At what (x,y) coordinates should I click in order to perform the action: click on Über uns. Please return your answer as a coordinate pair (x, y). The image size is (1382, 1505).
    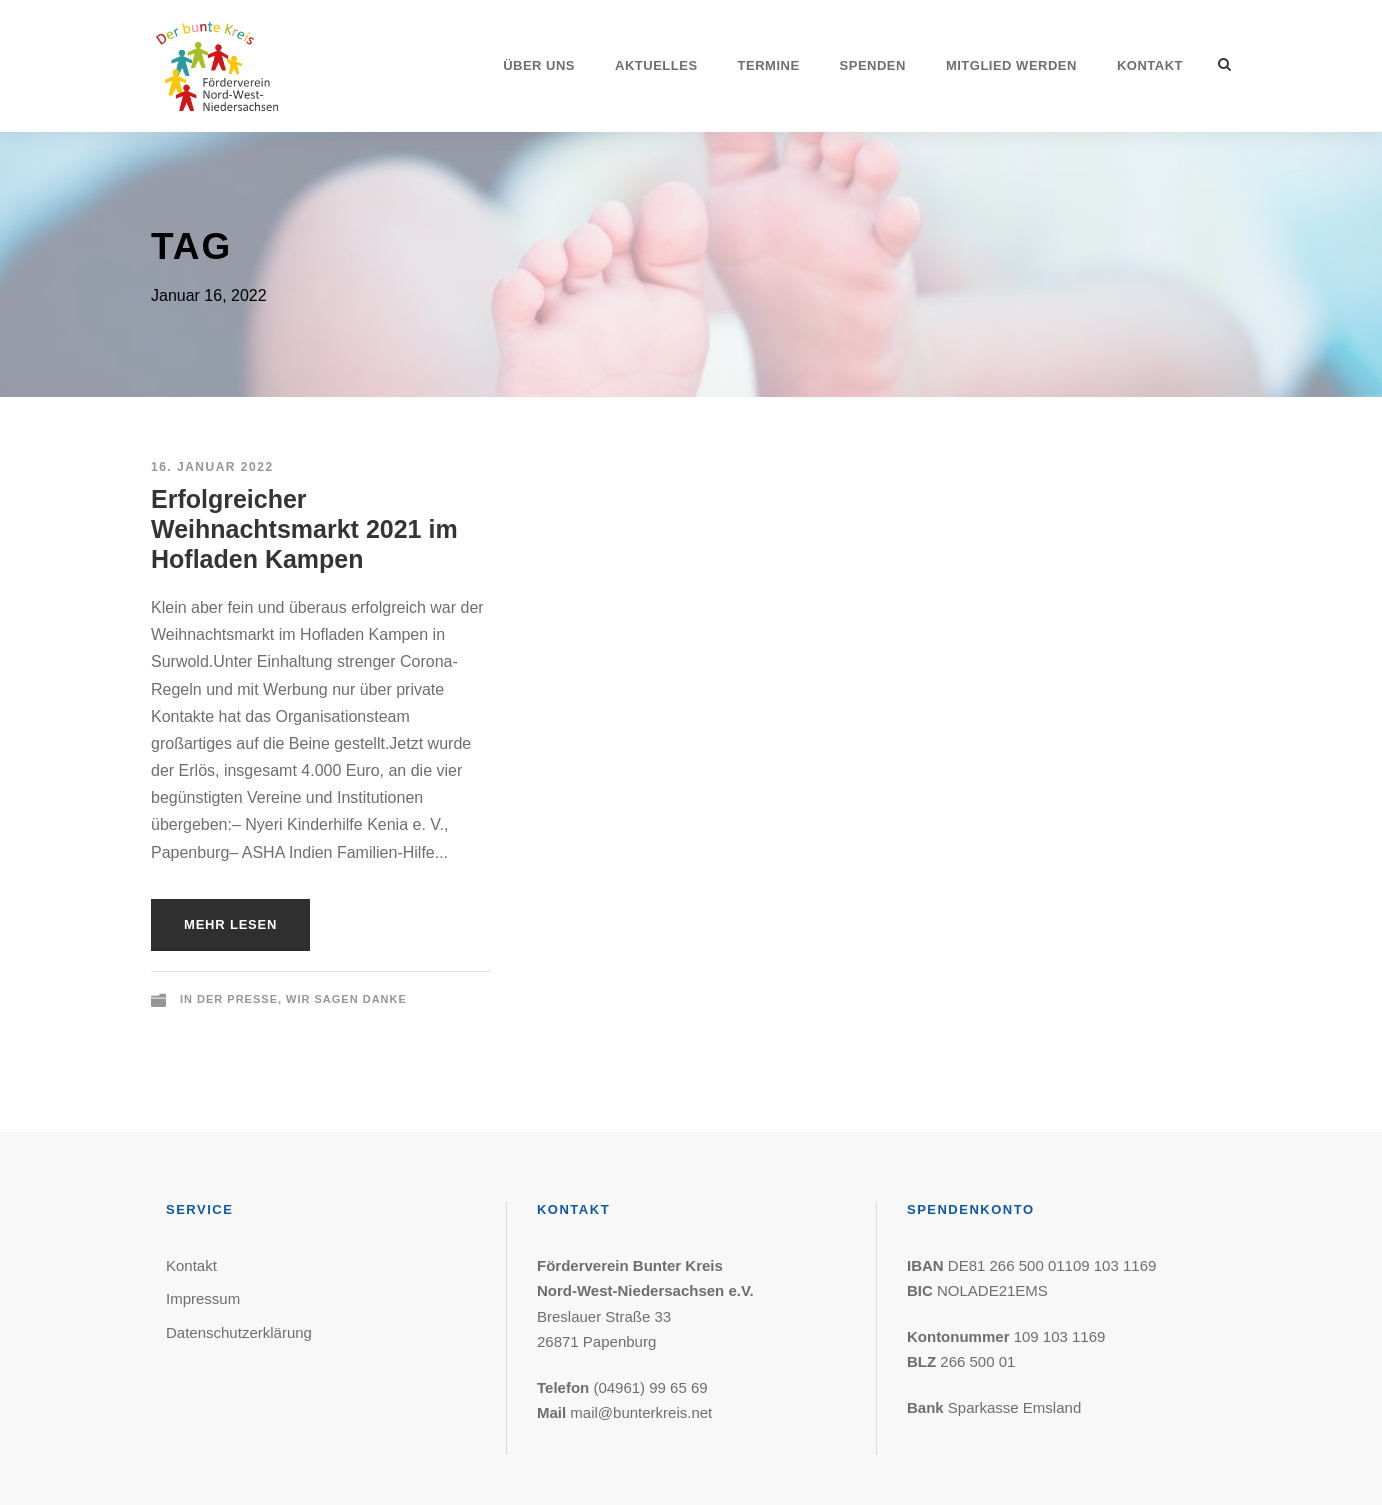
    Looking at the image, I should click on (539, 65).